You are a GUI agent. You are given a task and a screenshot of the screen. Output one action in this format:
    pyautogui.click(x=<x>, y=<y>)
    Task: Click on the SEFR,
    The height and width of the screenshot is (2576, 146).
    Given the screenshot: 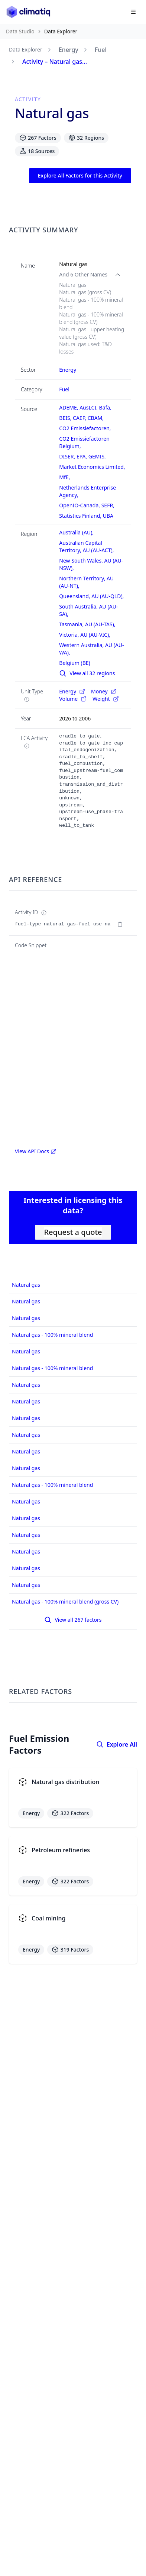 What is the action you would take?
    pyautogui.click(x=108, y=505)
    